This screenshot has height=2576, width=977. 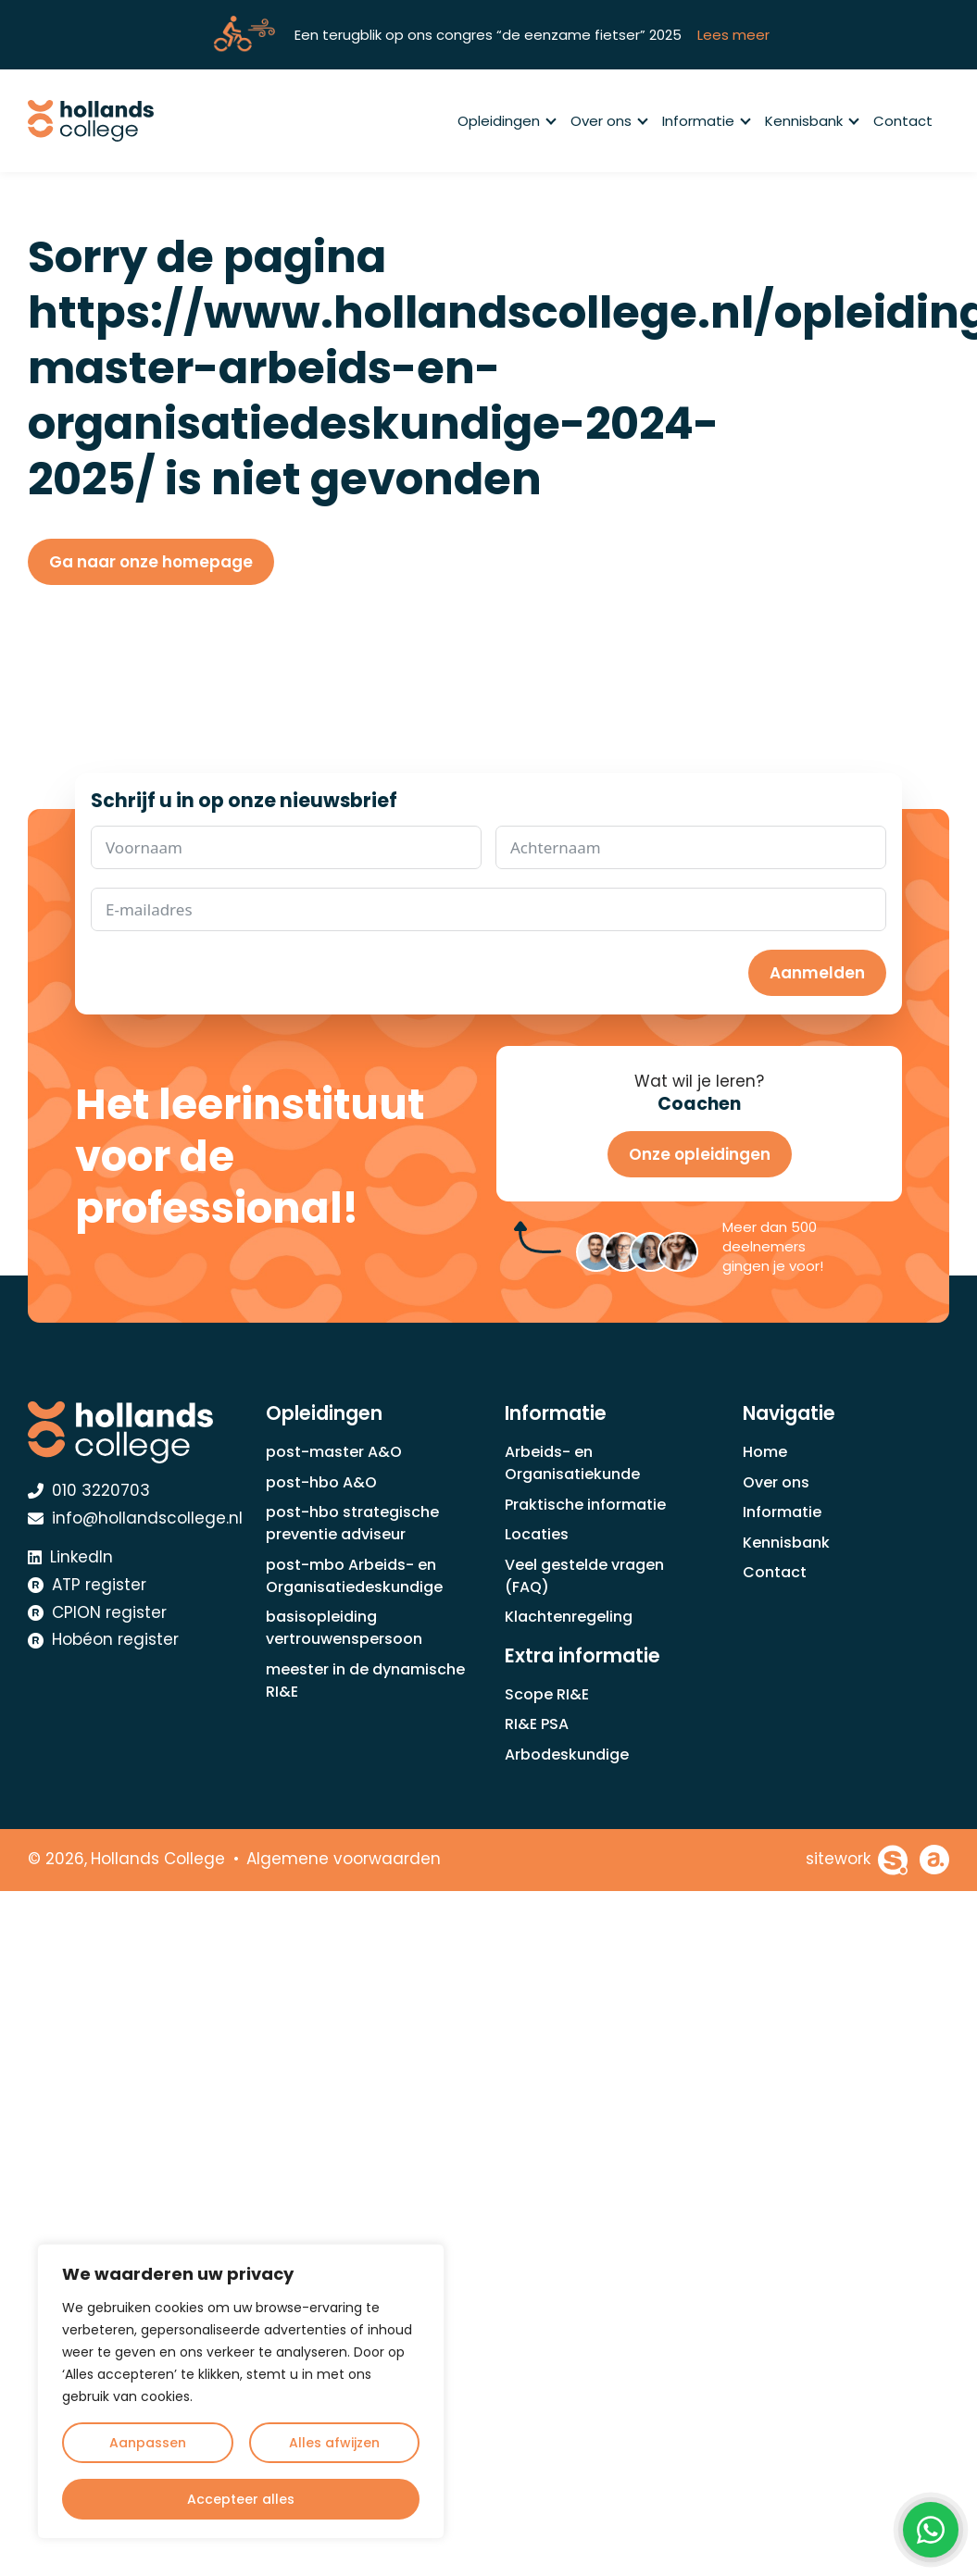 What do you see at coordinates (240, 2499) in the screenshot?
I see `Accepteer alles` at bounding box center [240, 2499].